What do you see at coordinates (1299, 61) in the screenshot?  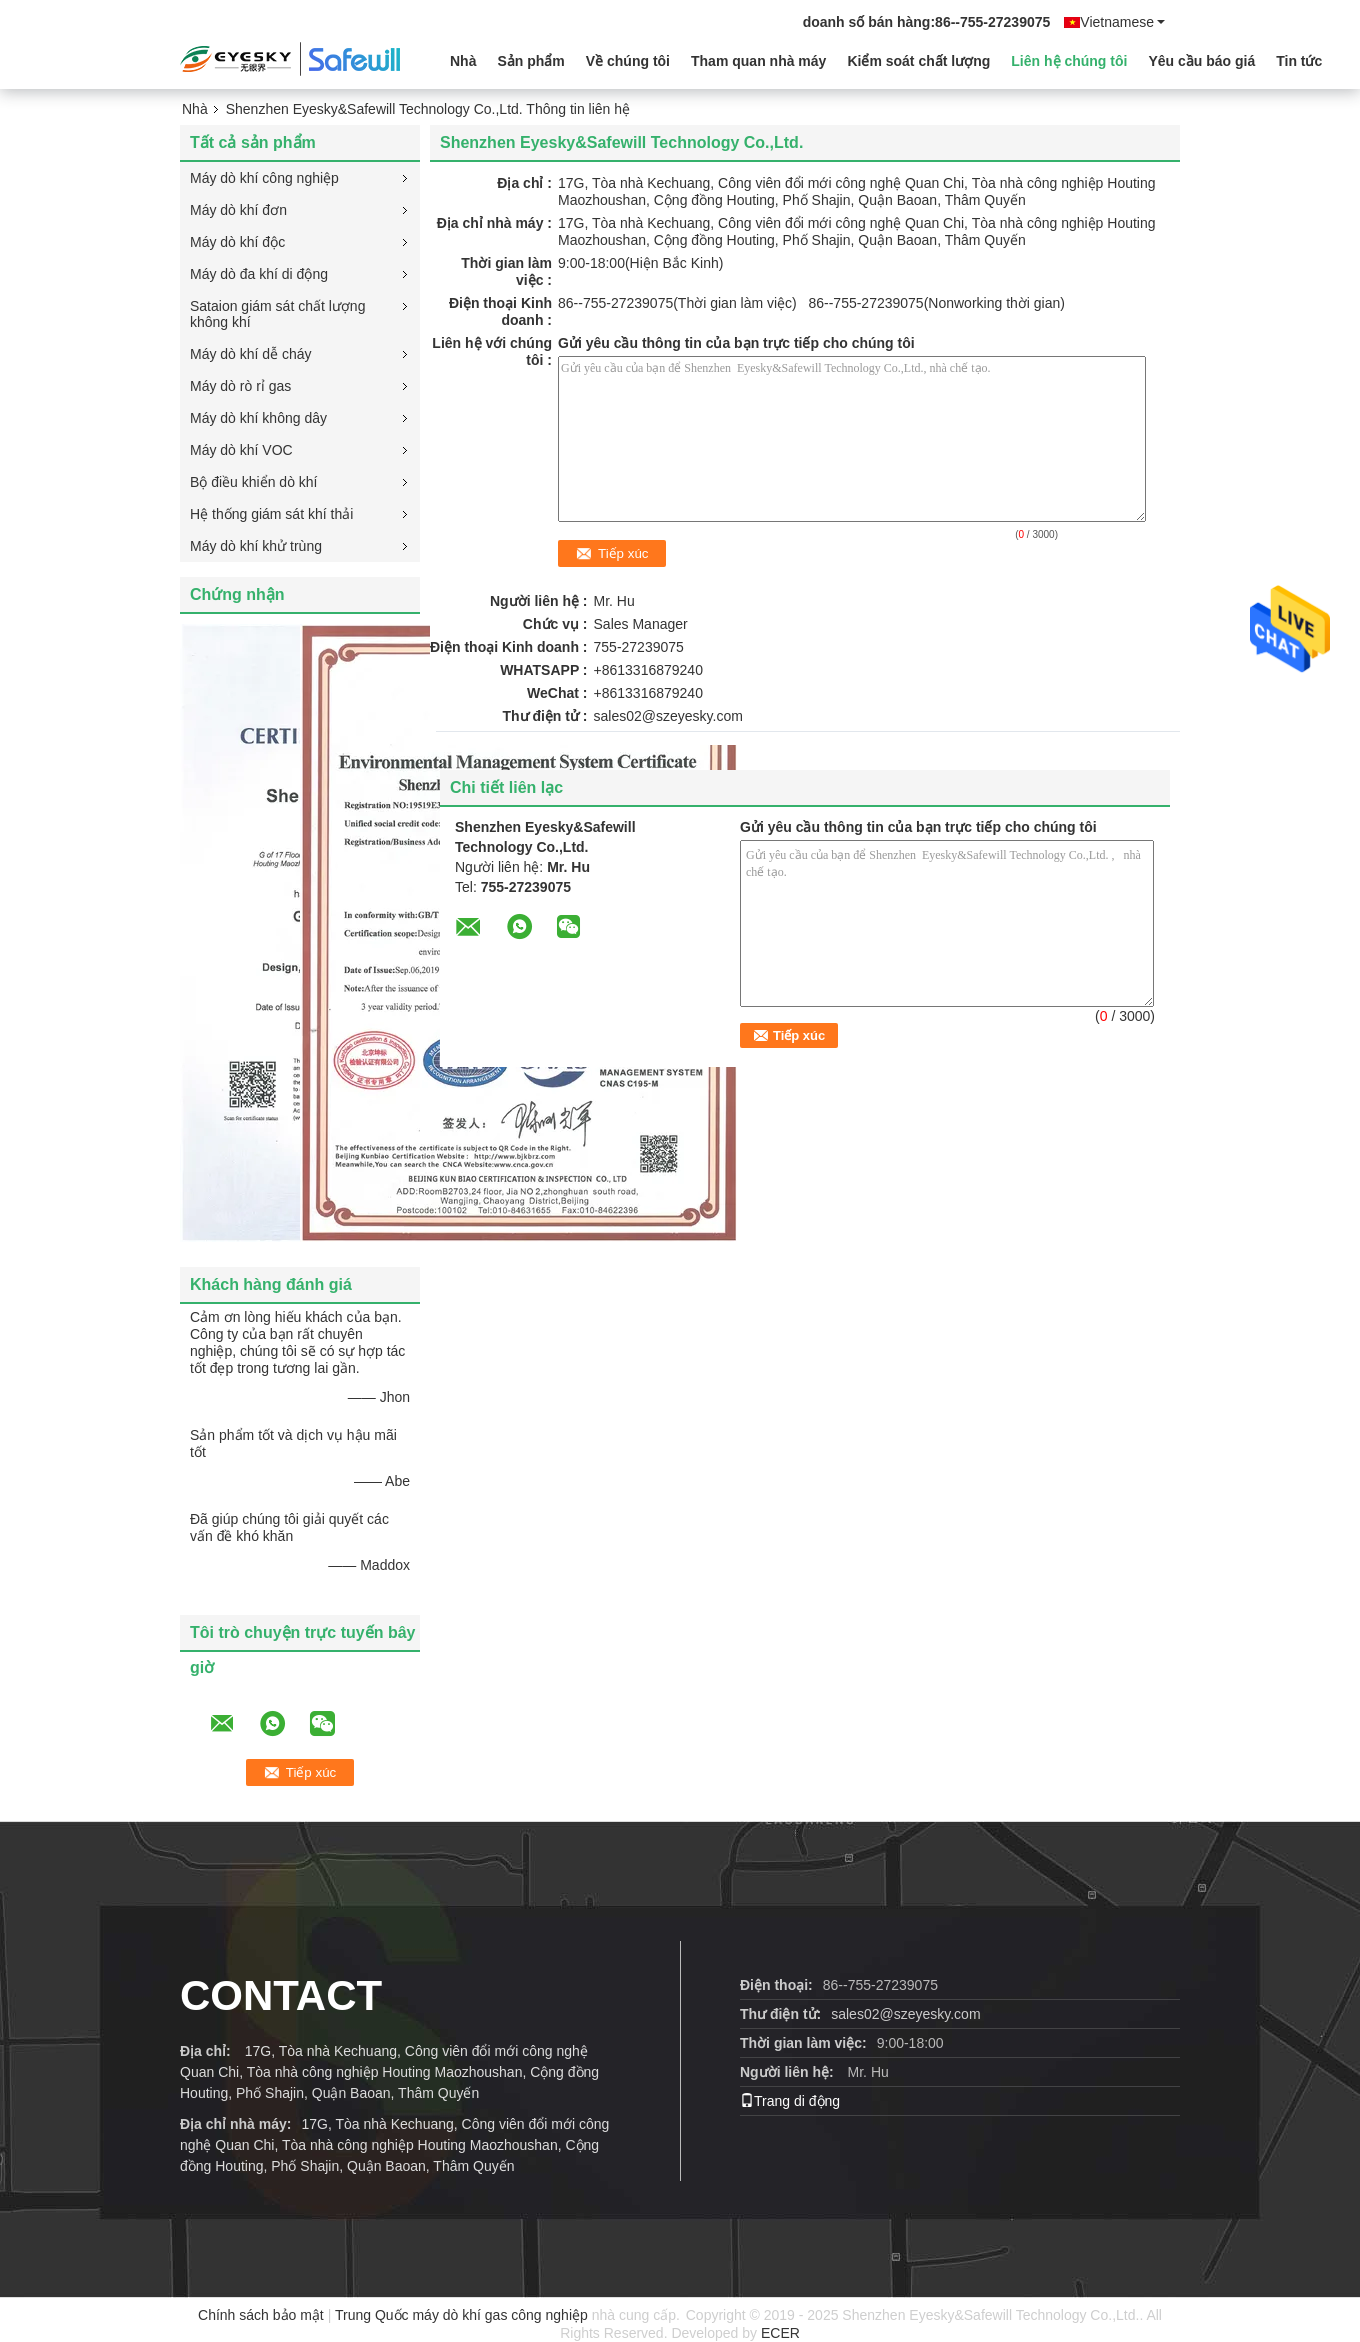 I see `Tin tức` at bounding box center [1299, 61].